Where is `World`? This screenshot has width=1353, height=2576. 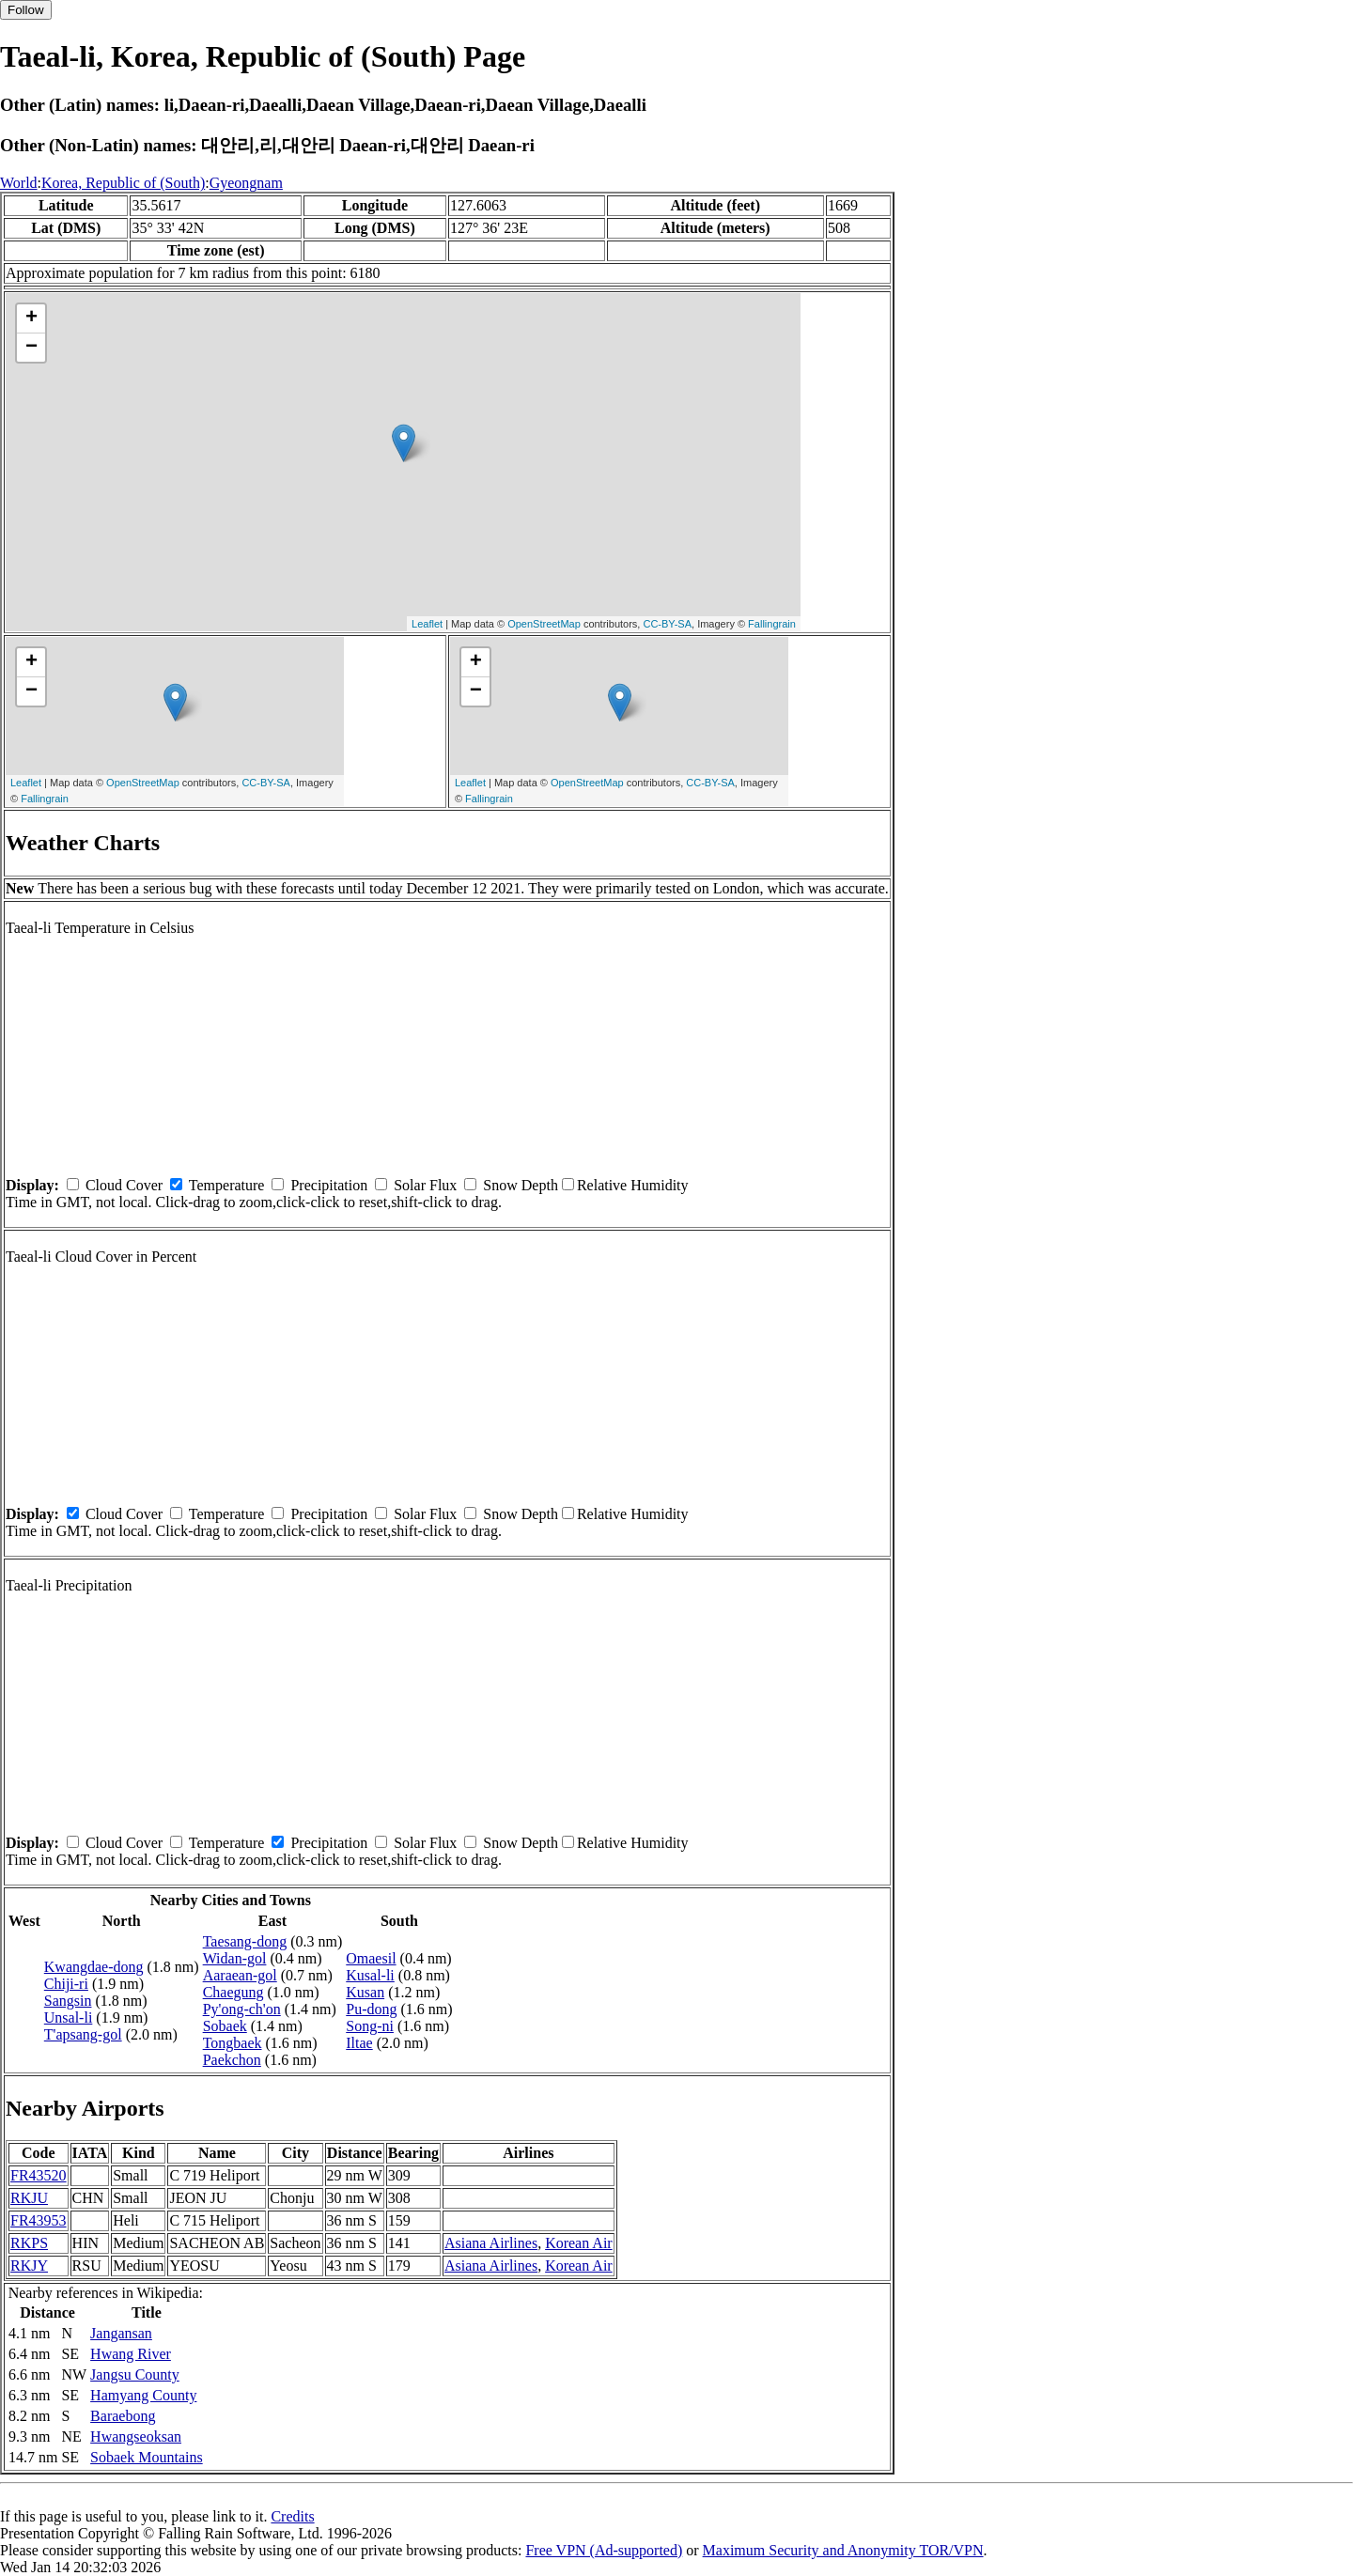 World is located at coordinates (19, 183).